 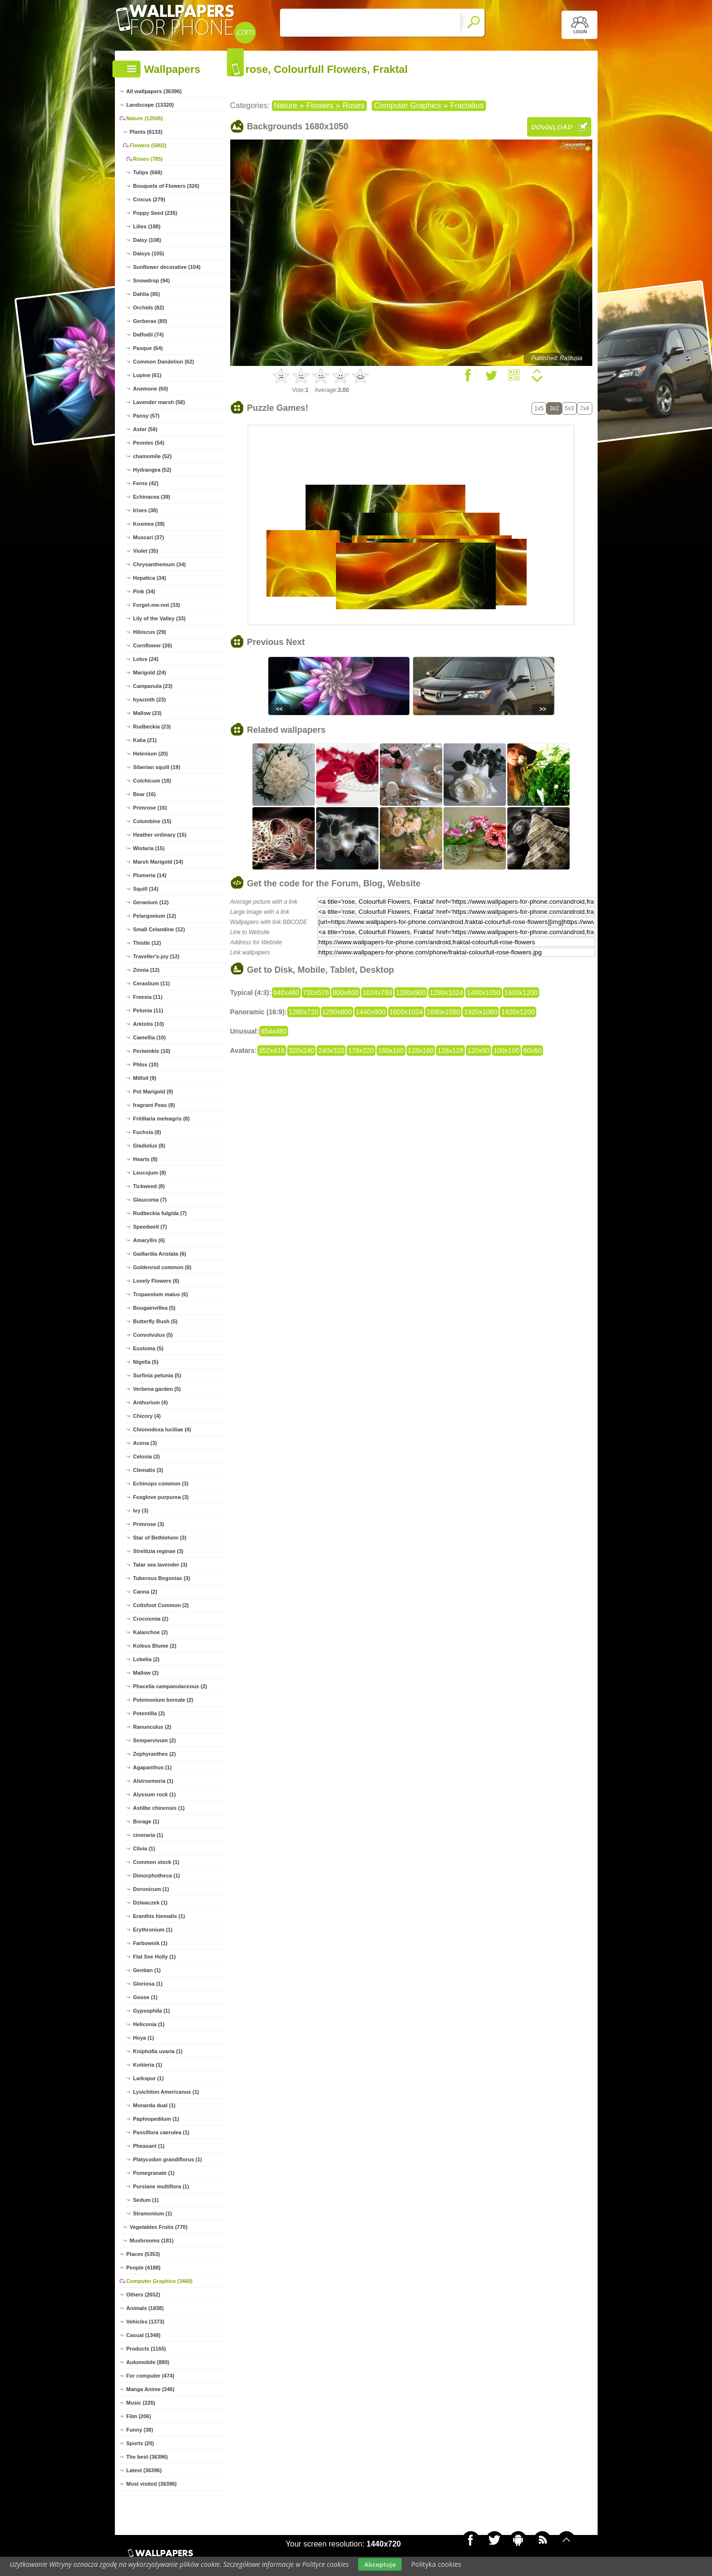 I want to click on Poppy Seed (235), so click(x=155, y=213).